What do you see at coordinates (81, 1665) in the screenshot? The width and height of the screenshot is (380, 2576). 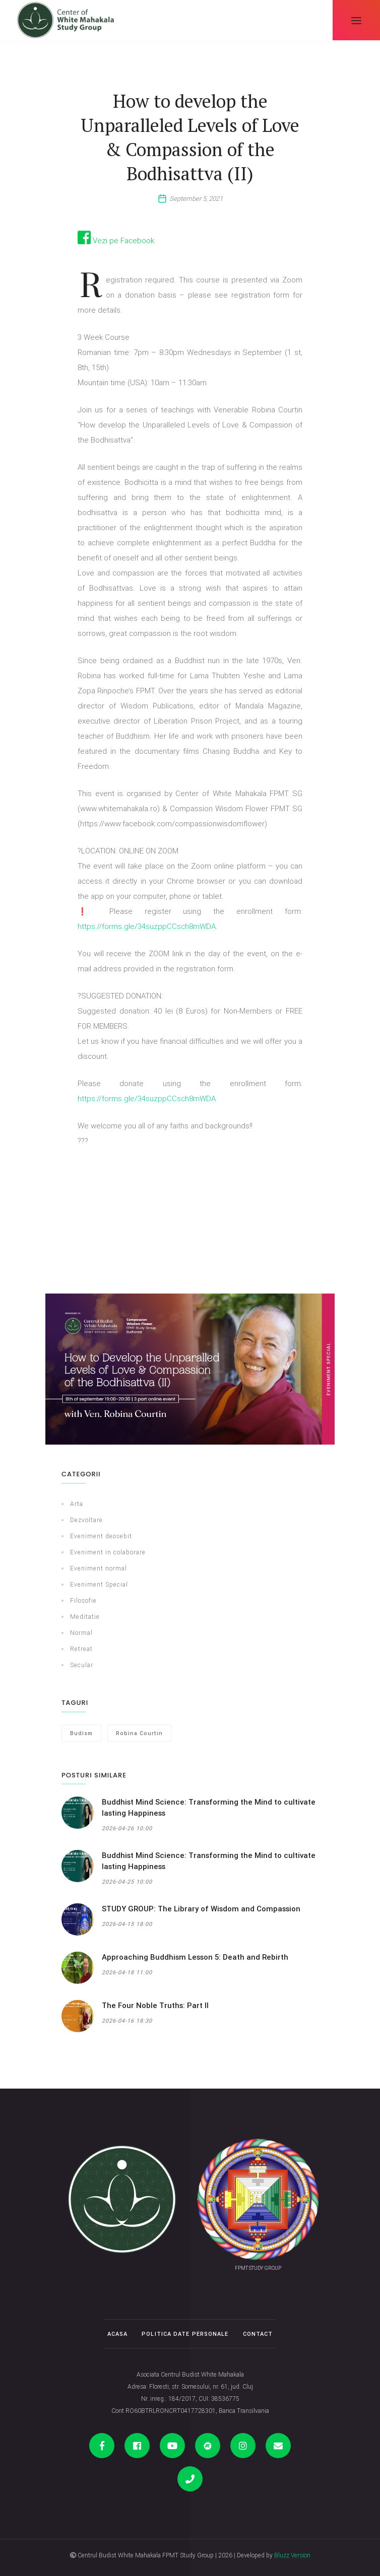 I see `Secular` at bounding box center [81, 1665].